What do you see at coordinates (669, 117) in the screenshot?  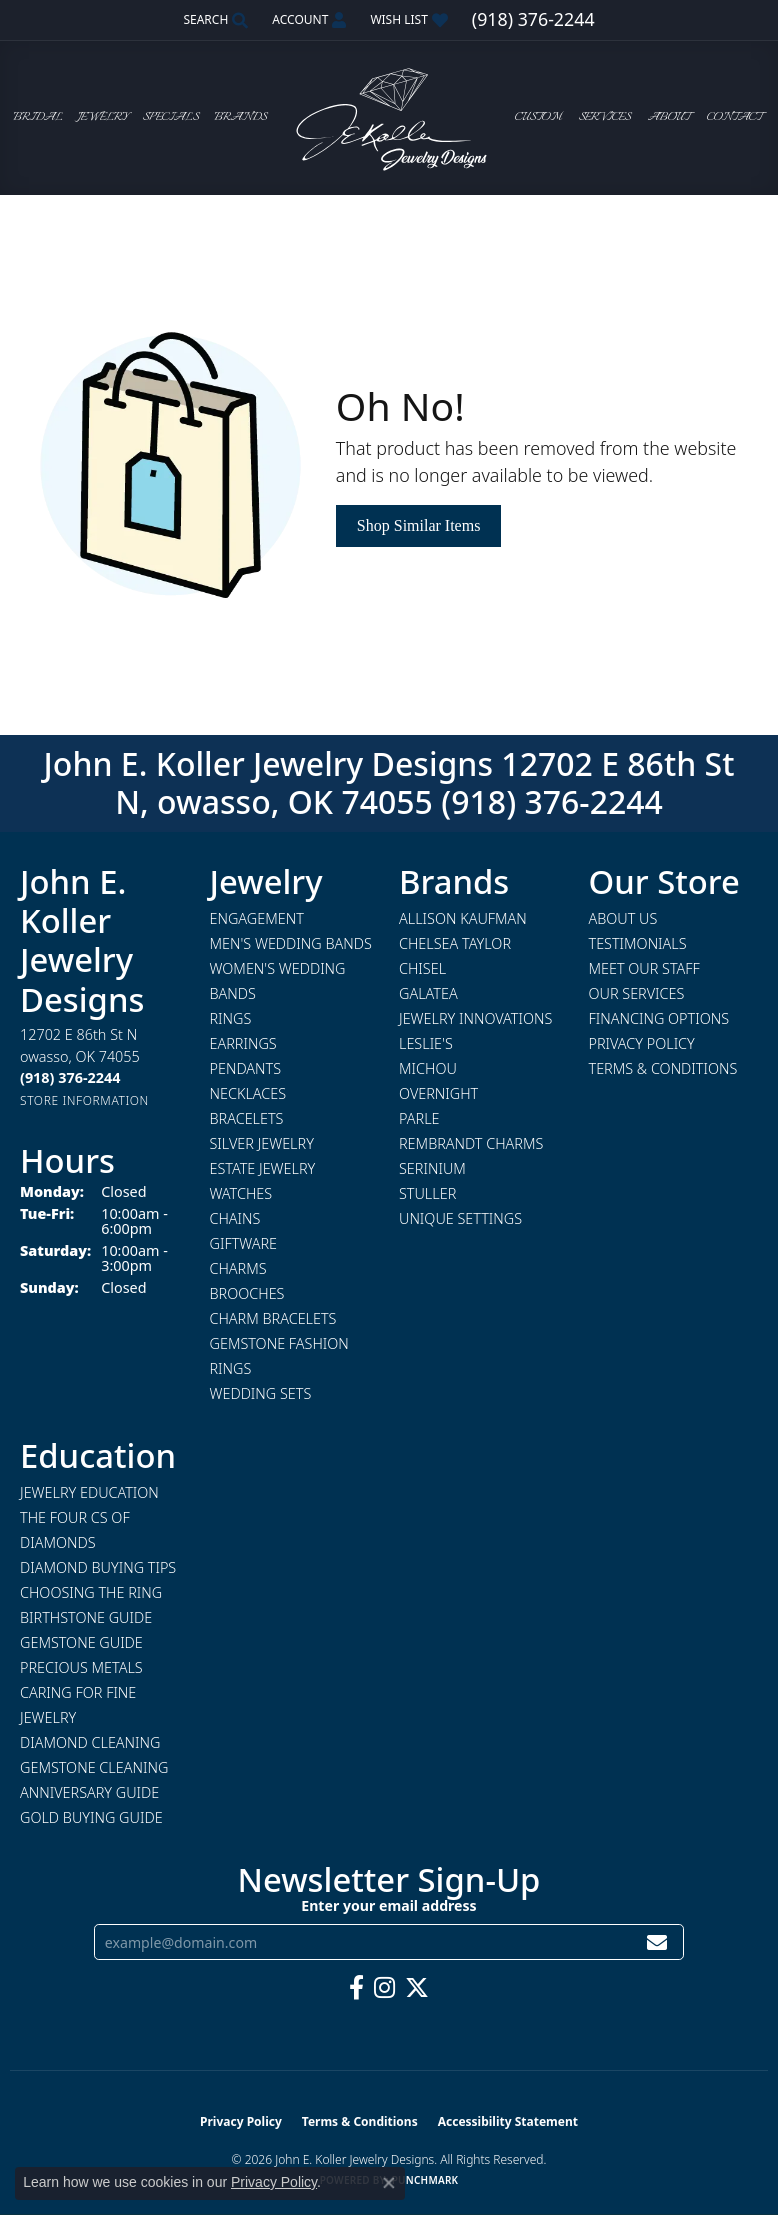 I see `About` at bounding box center [669, 117].